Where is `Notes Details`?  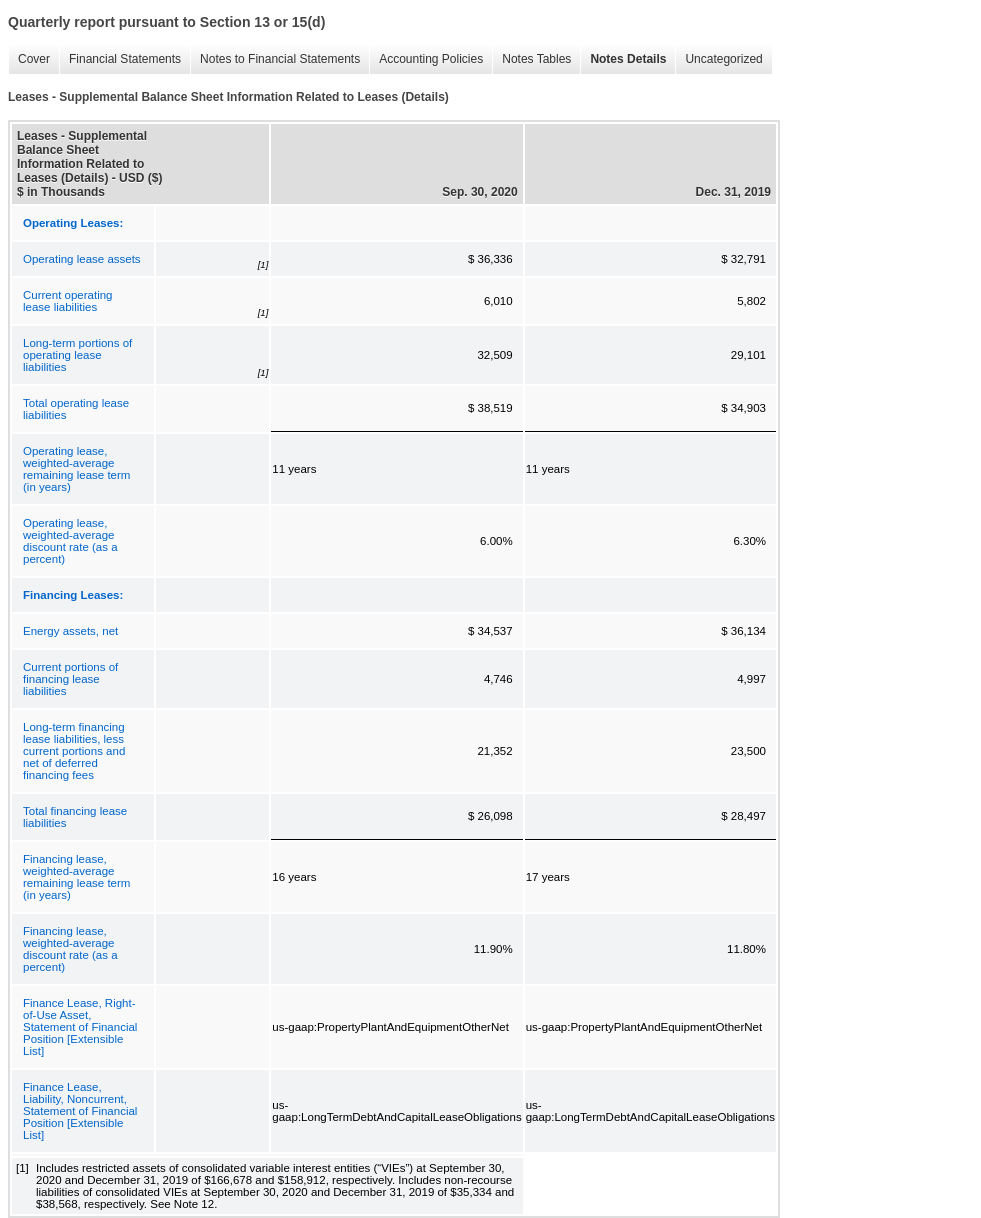 Notes Details is located at coordinates (623, 59).